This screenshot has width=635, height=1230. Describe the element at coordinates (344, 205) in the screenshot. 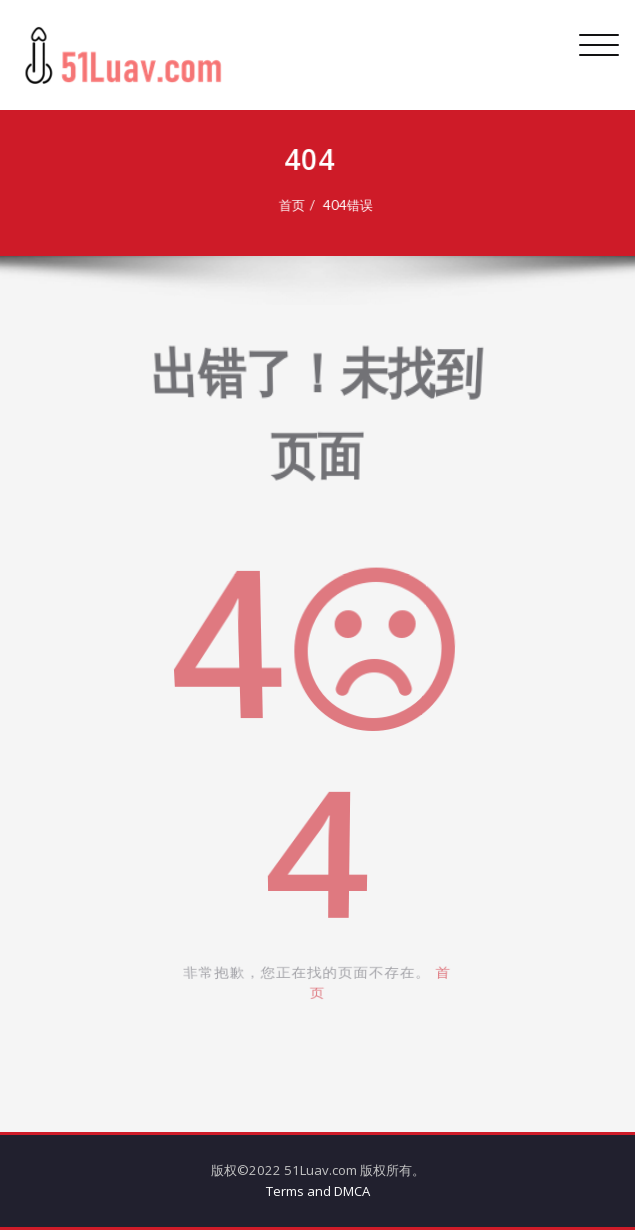

I see `404错误` at that location.